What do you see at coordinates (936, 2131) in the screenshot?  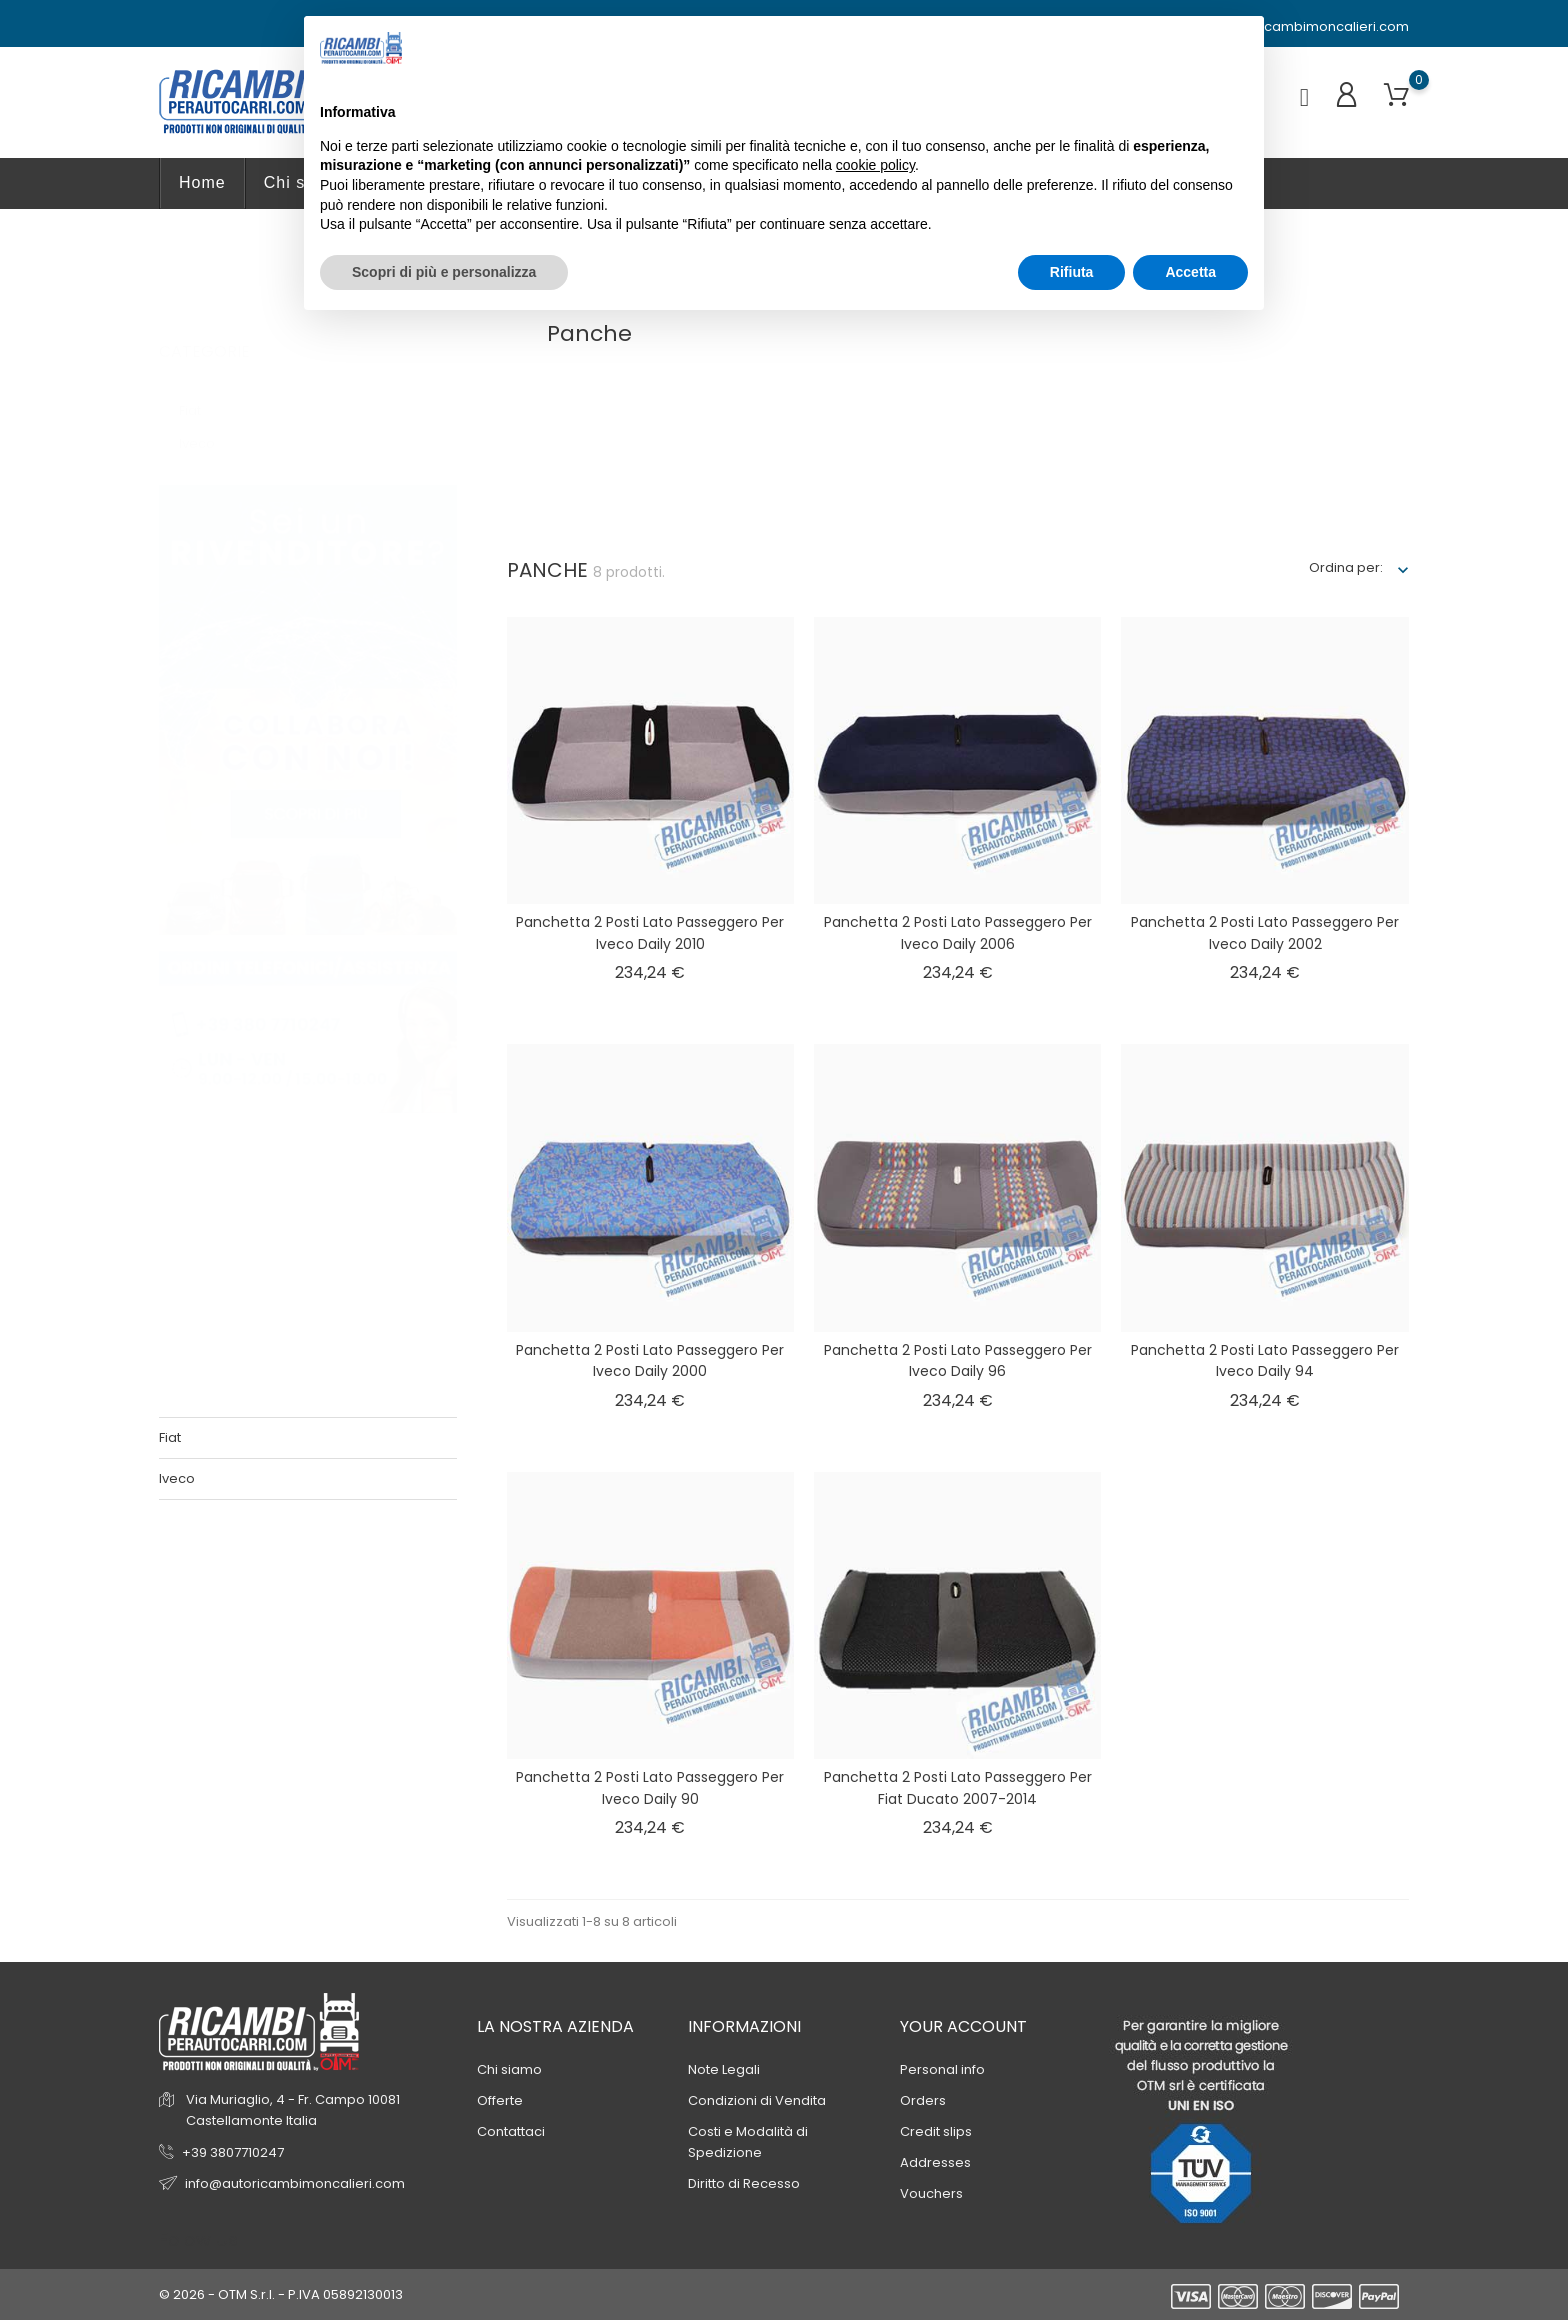 I see `Credit slips` at bounding box center [936, 2131].